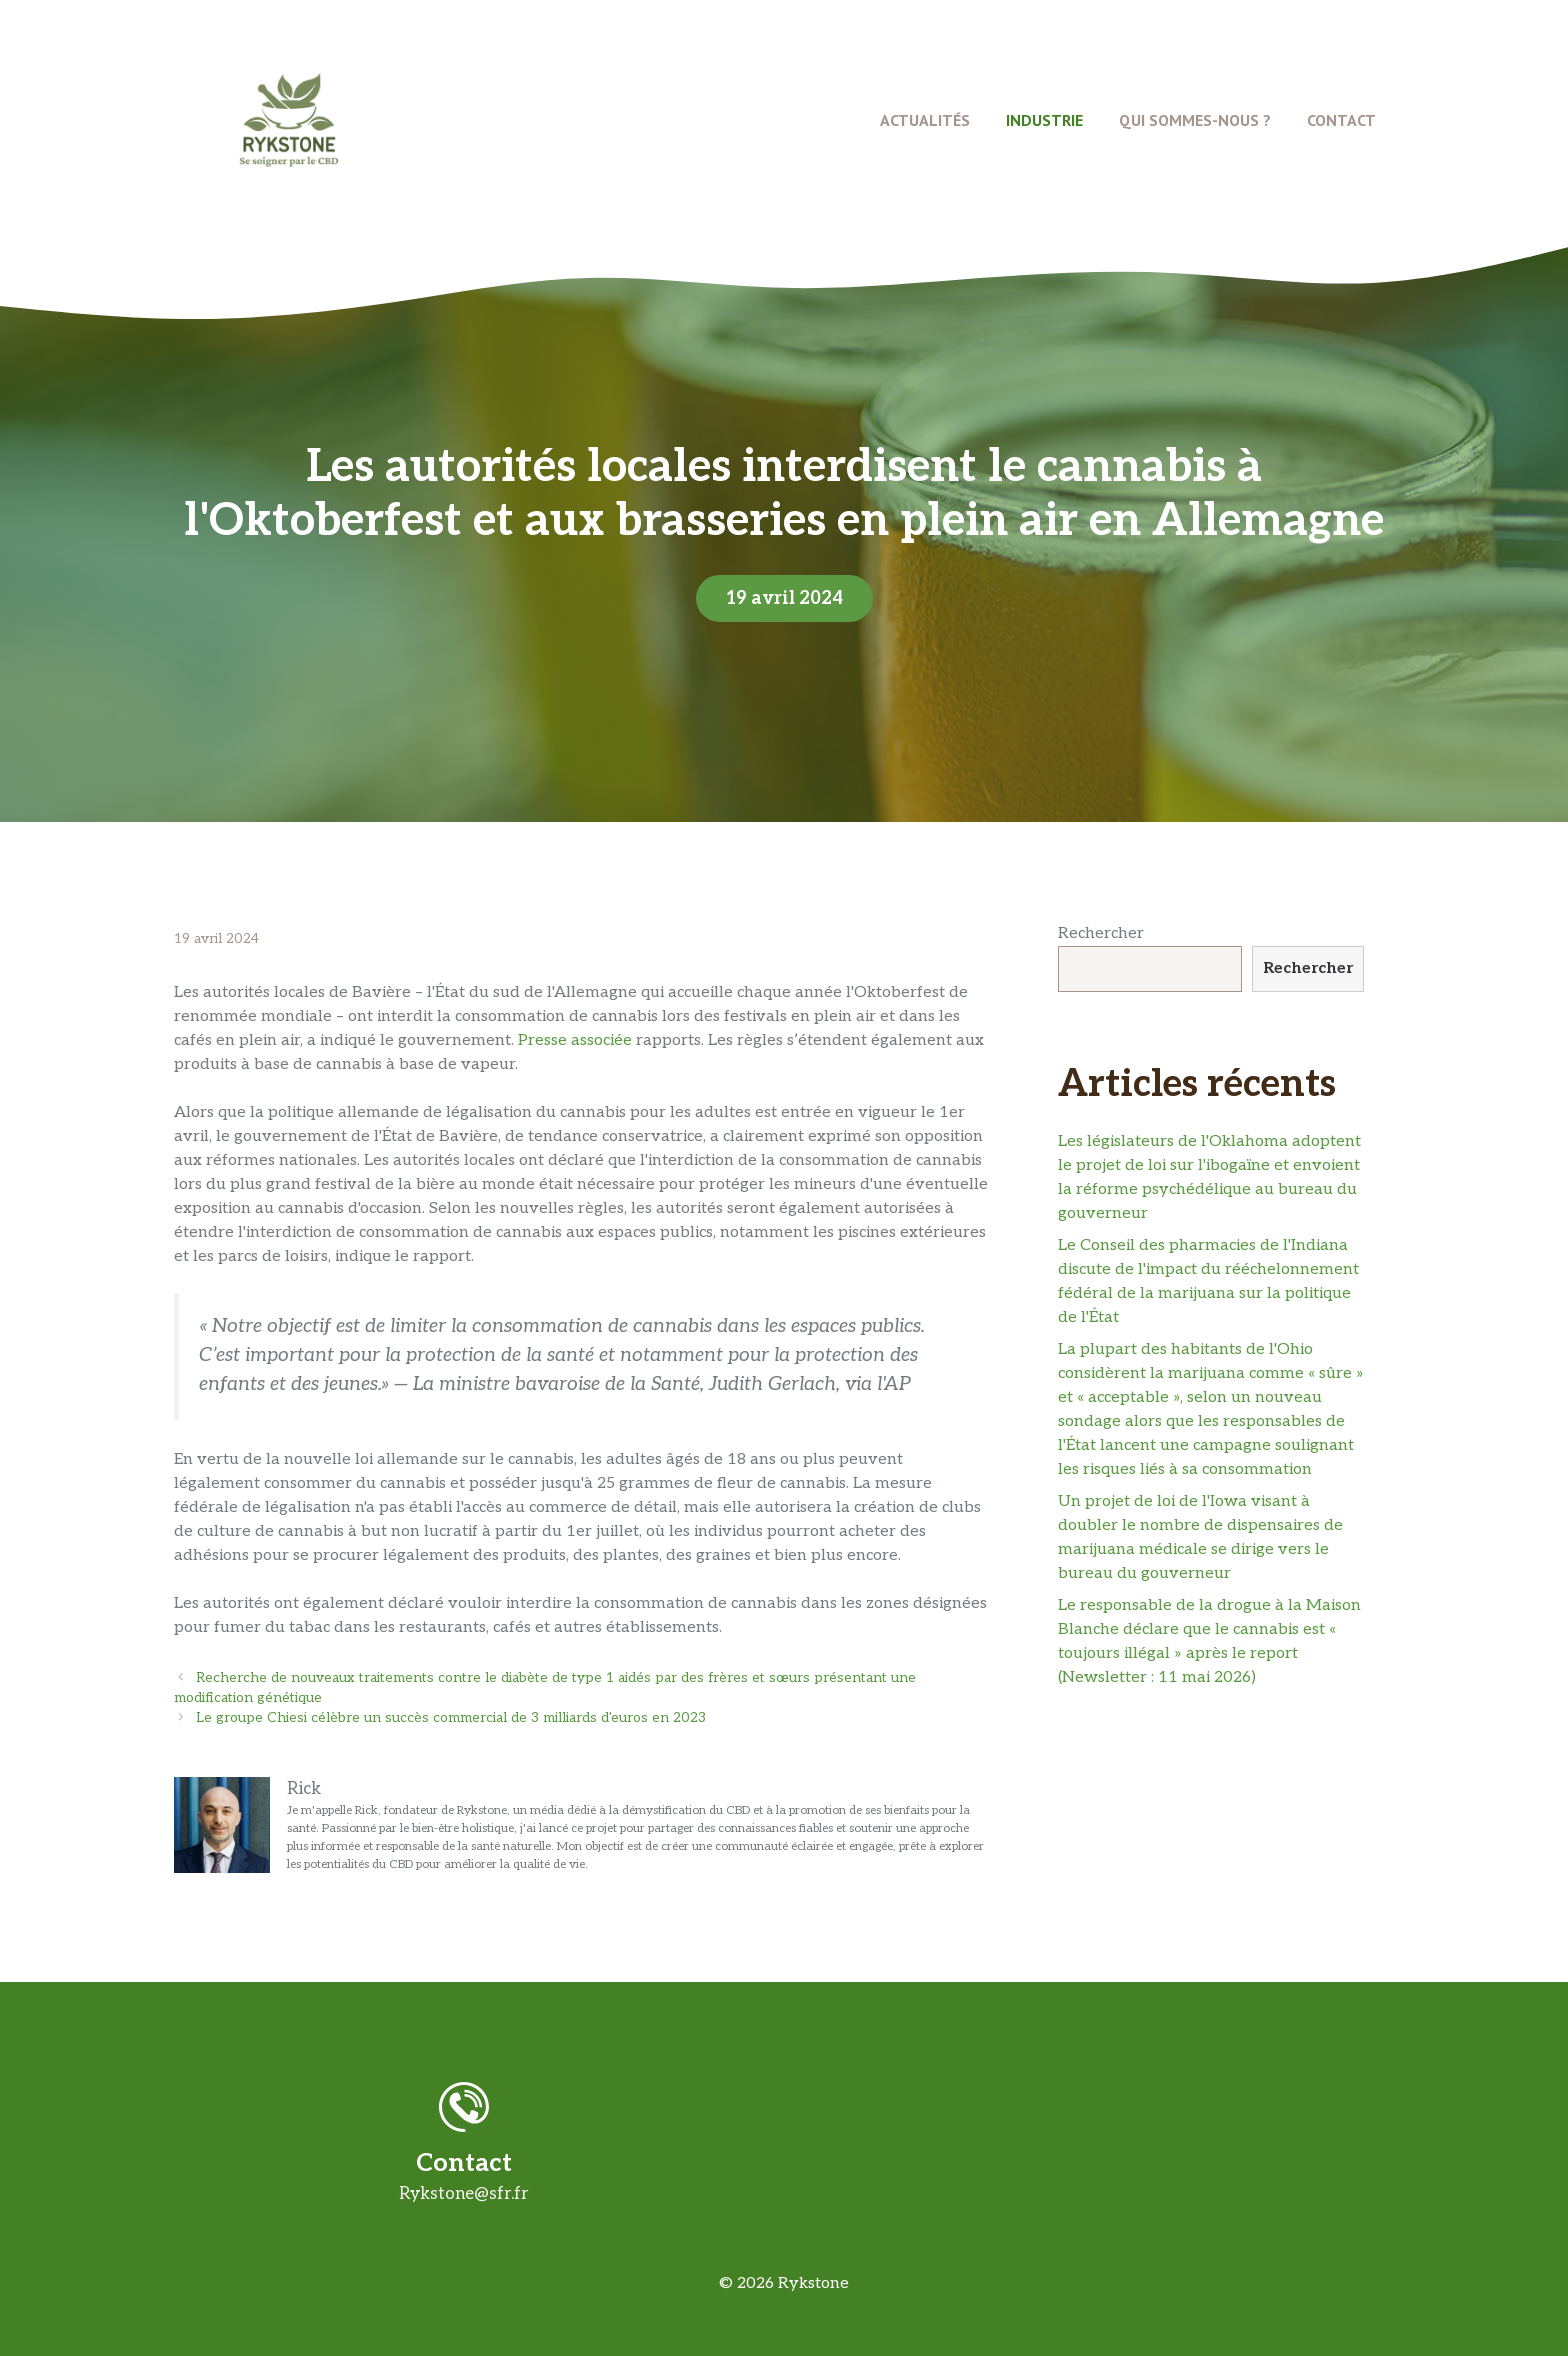  I want to click on Actualités, so click(925, 120).